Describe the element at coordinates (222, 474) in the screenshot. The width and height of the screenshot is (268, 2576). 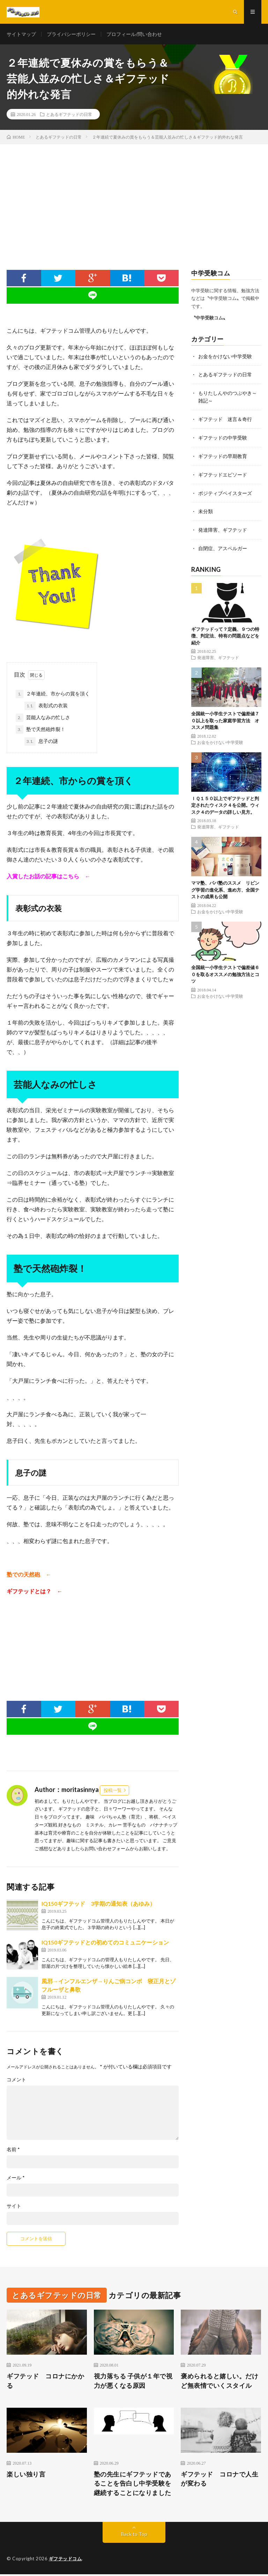
I see `ギフテッドエピソード` at that location.